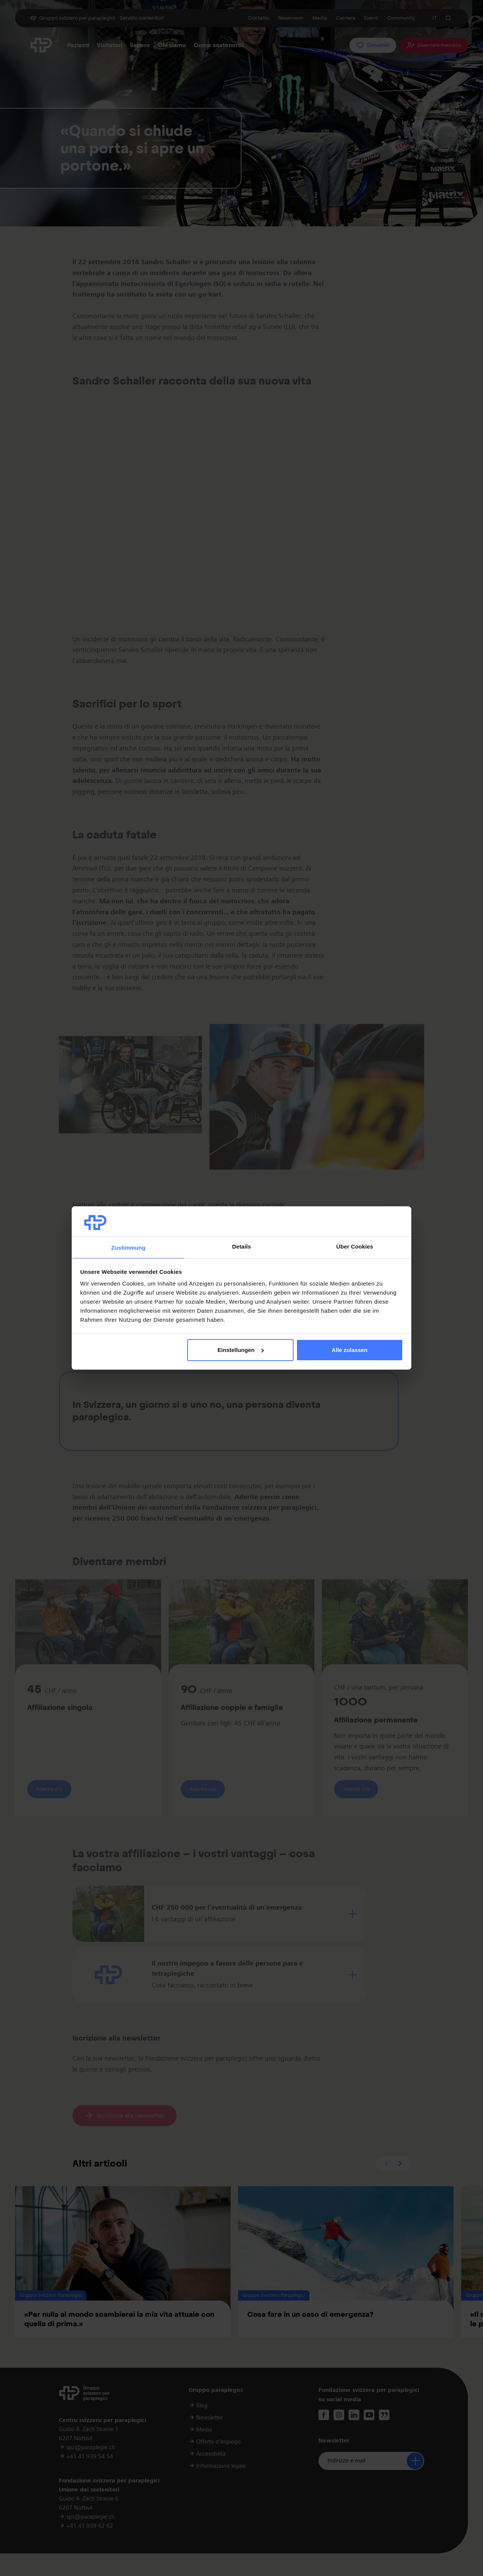 The width and height of the screenshot is (483, 2576). I want to click on Zustimmung [tab], so click(128, 1247).